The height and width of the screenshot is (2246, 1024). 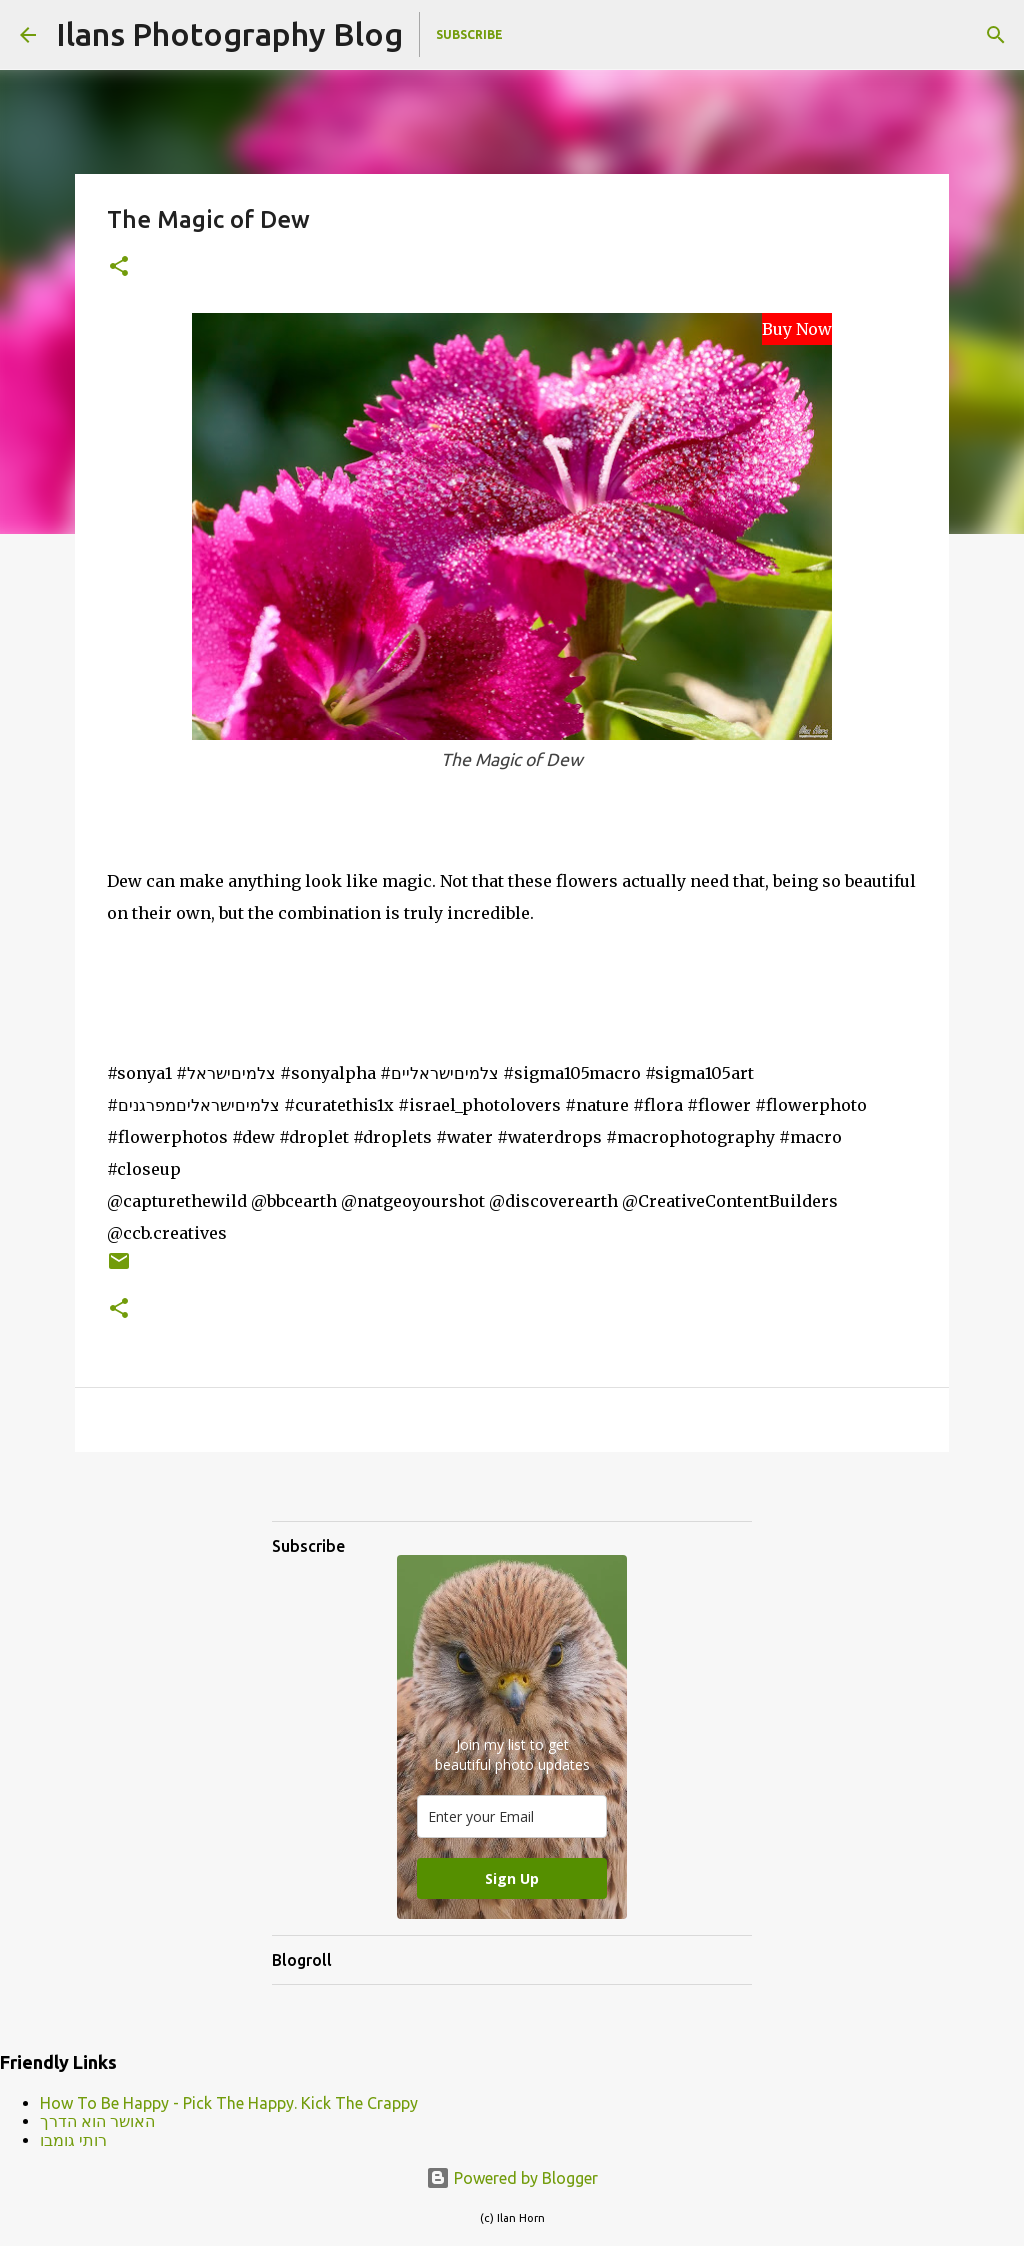 I want to click on Powered by Blogger, so click(x=512, y=2178).